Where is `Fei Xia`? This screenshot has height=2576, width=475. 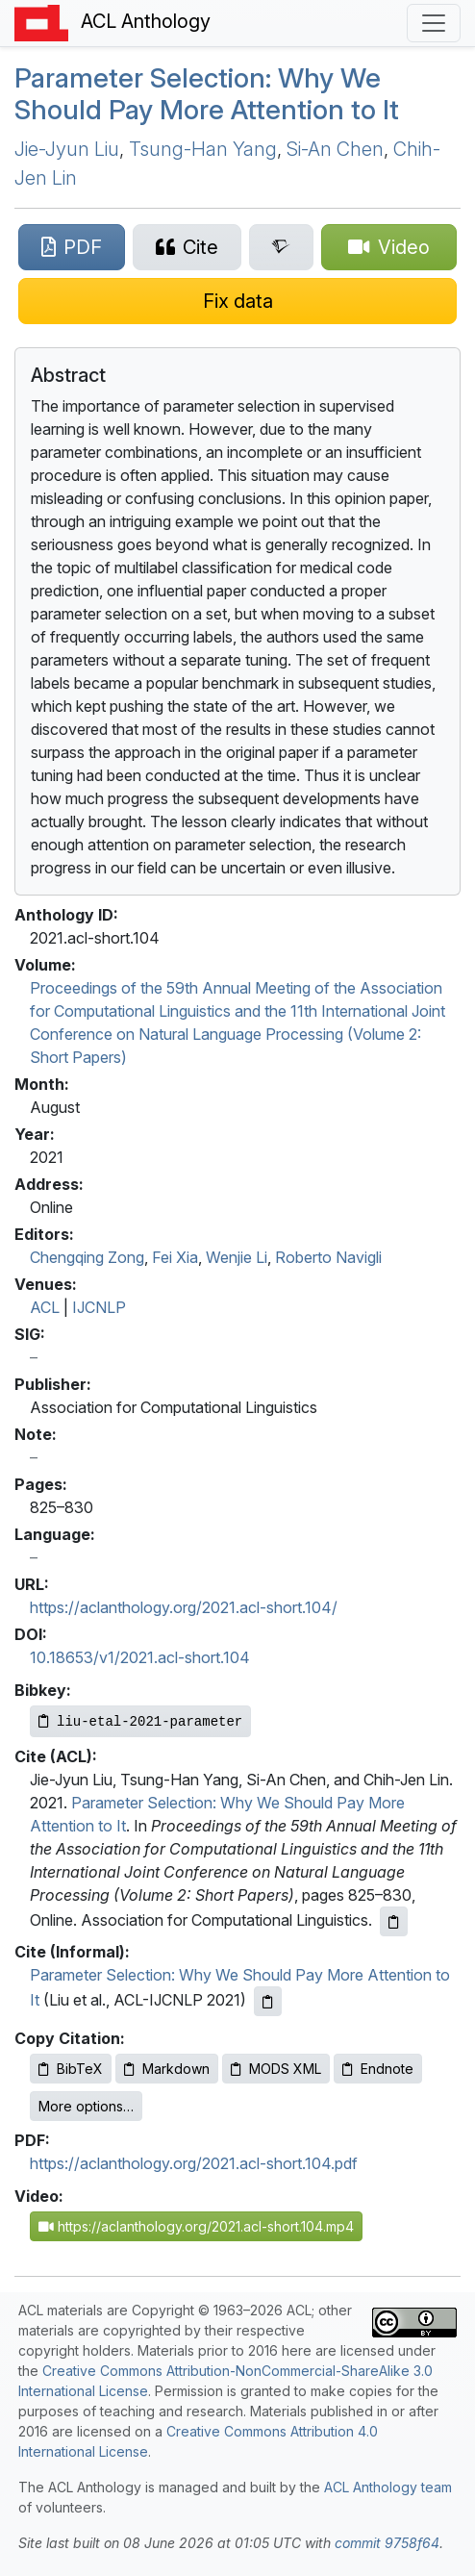
Fei Xia is located at coordinates (175, 1257).